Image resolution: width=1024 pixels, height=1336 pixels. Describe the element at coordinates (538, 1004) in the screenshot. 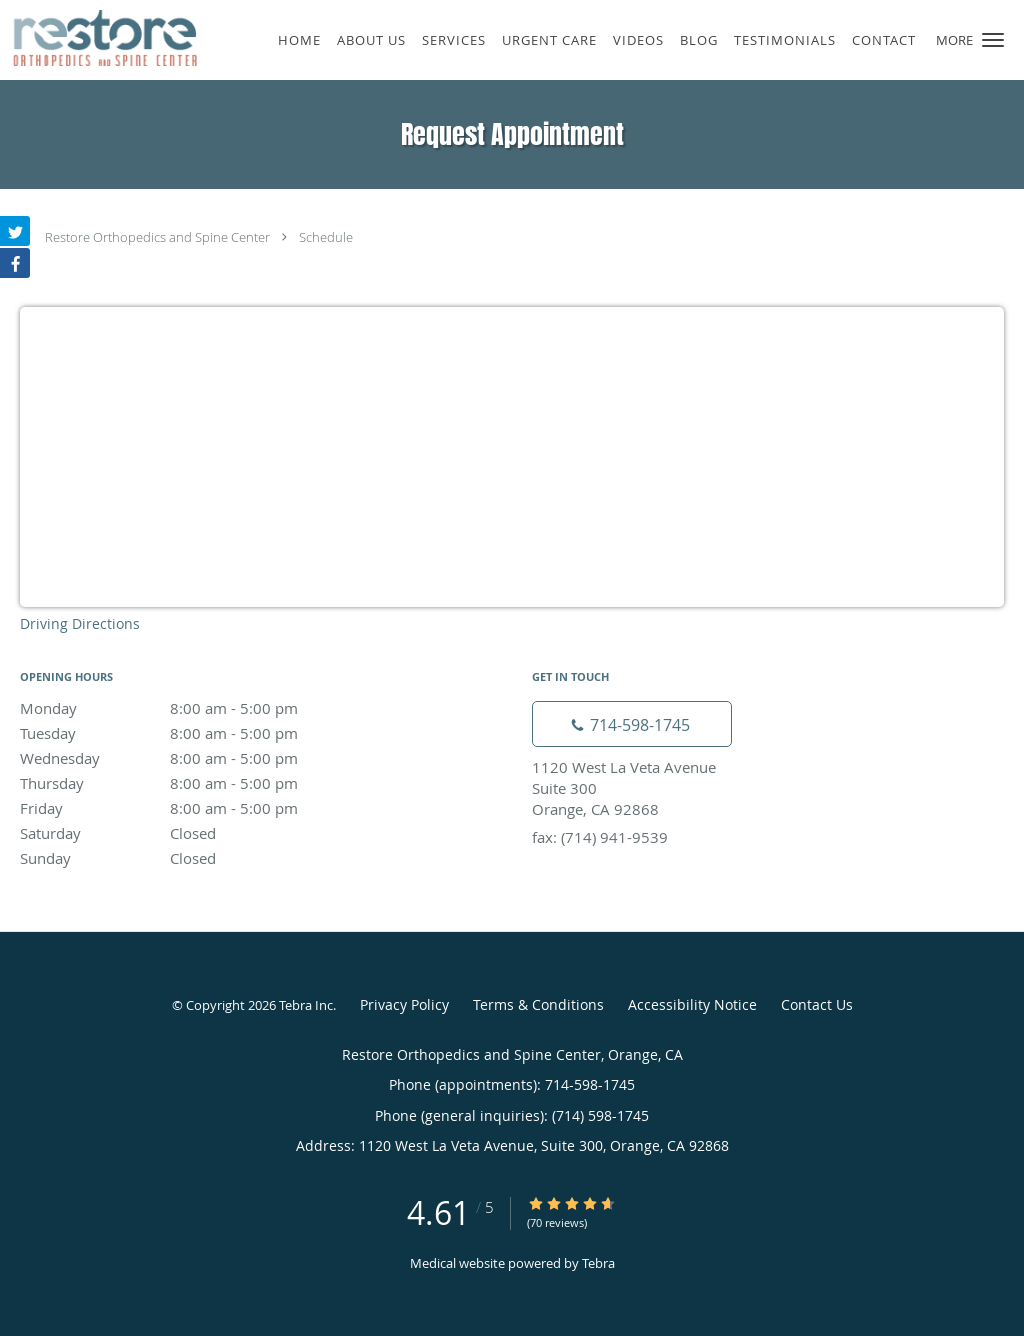

I see `Terms & Conditions` at that location.